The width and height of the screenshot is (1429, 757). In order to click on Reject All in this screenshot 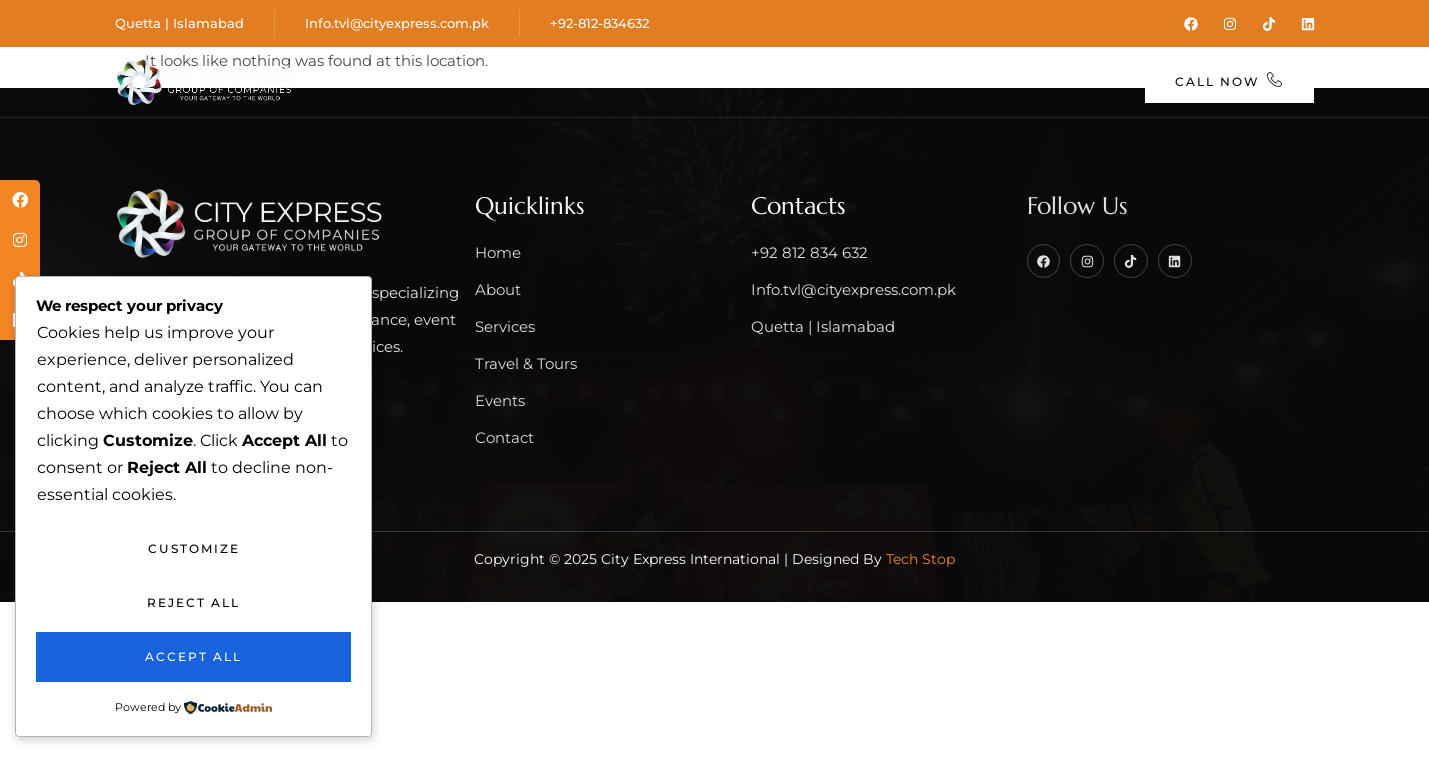, I will do `click(193, 602)`.